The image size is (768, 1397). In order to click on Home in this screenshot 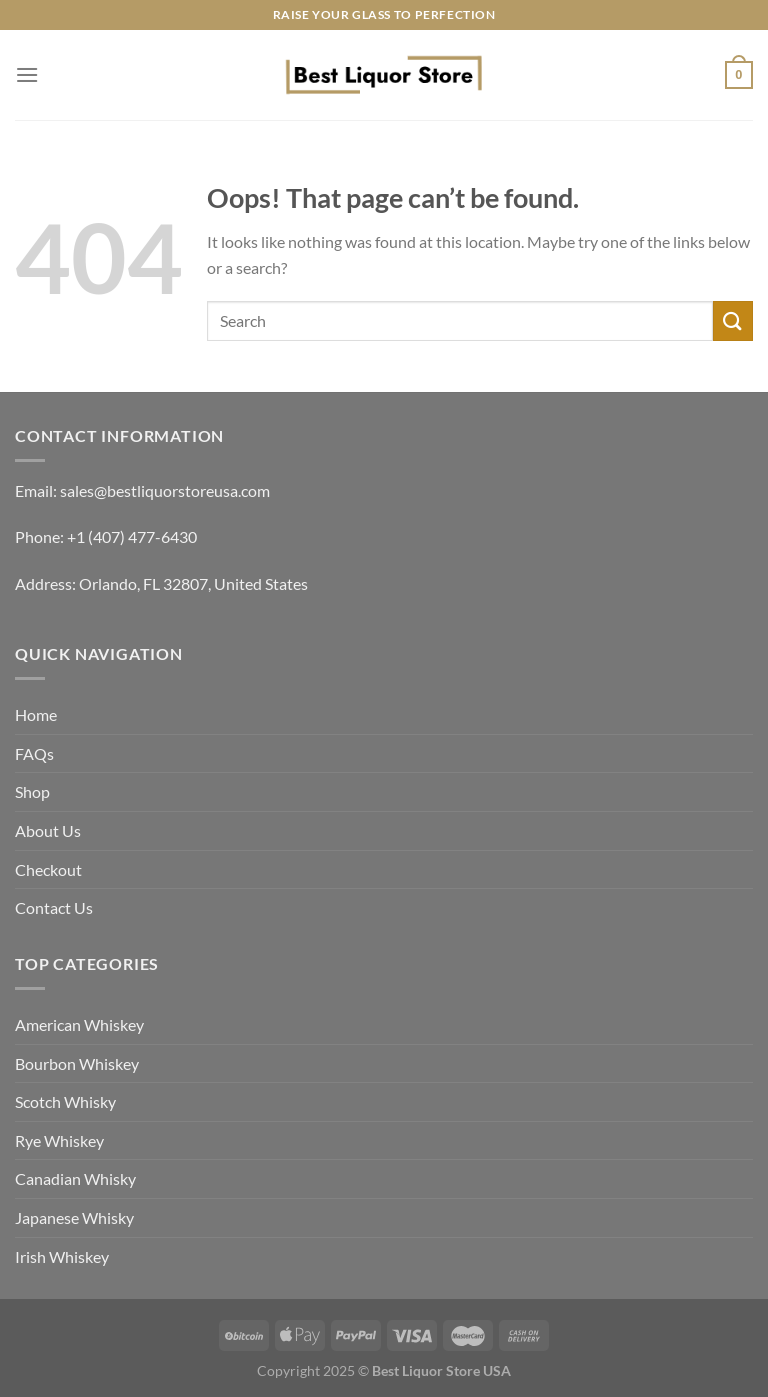, I will do `click(36, 714)`.